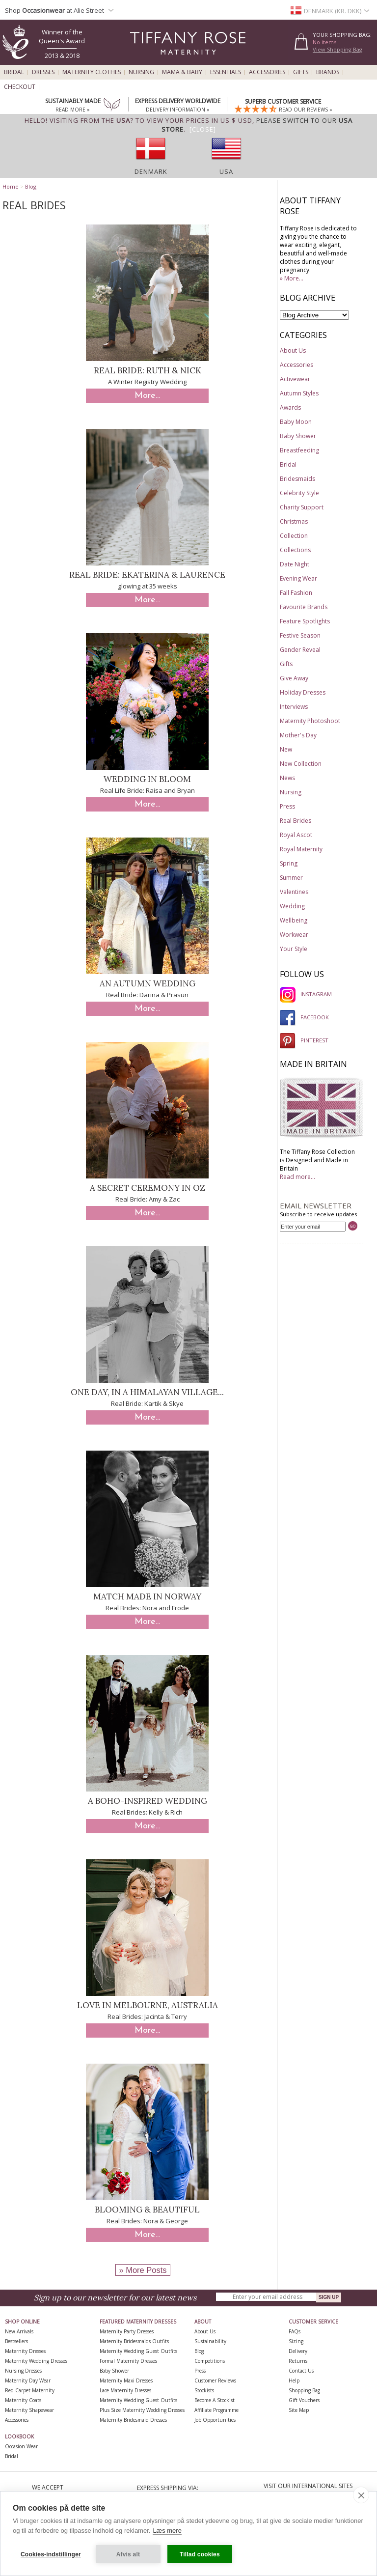  I want to click on Wedding in Bloom, so click(147, 779).